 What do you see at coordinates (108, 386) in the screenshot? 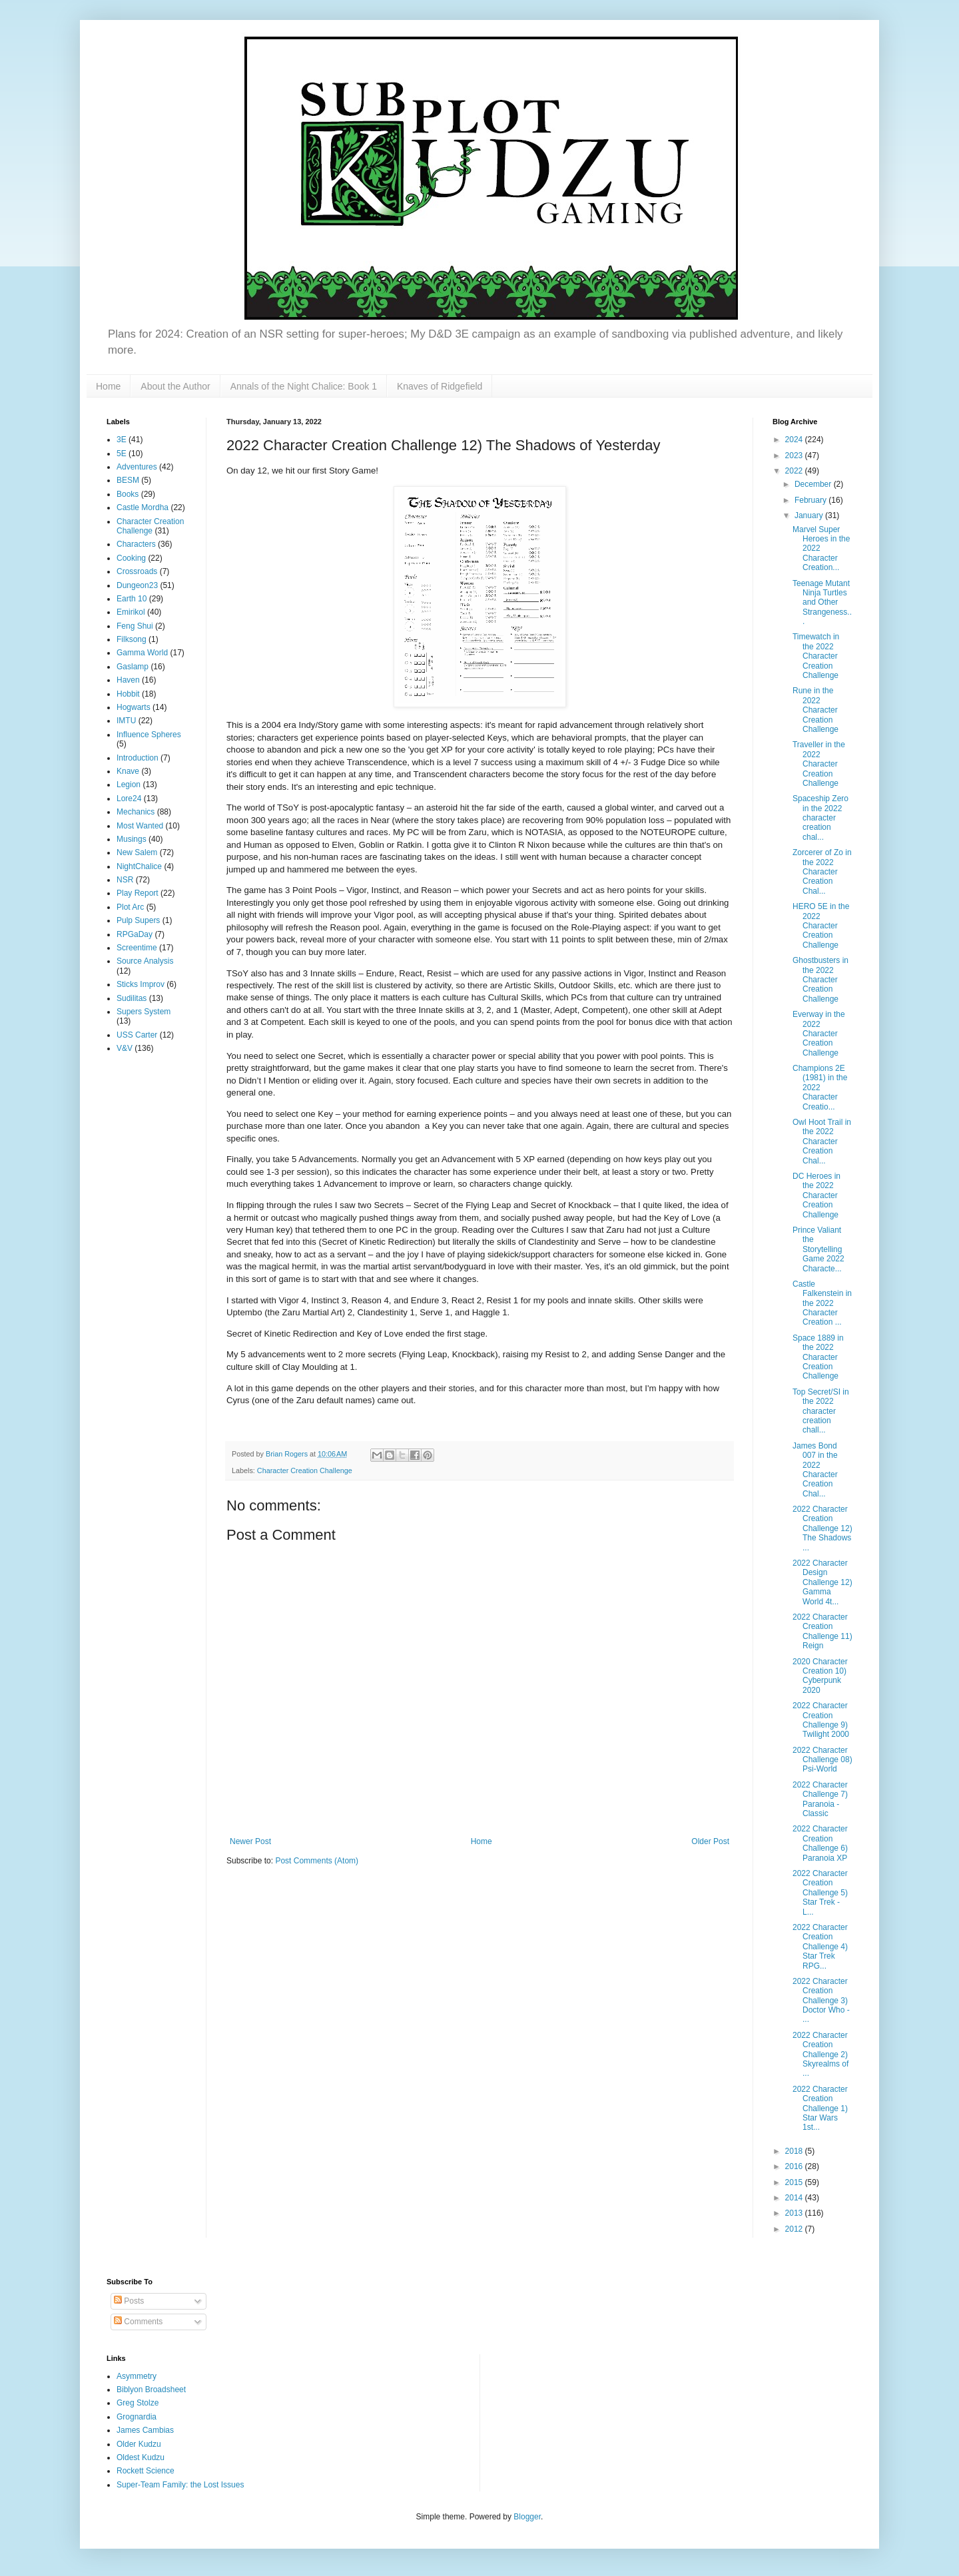
I see `Home` at bounding box center [108, 386].